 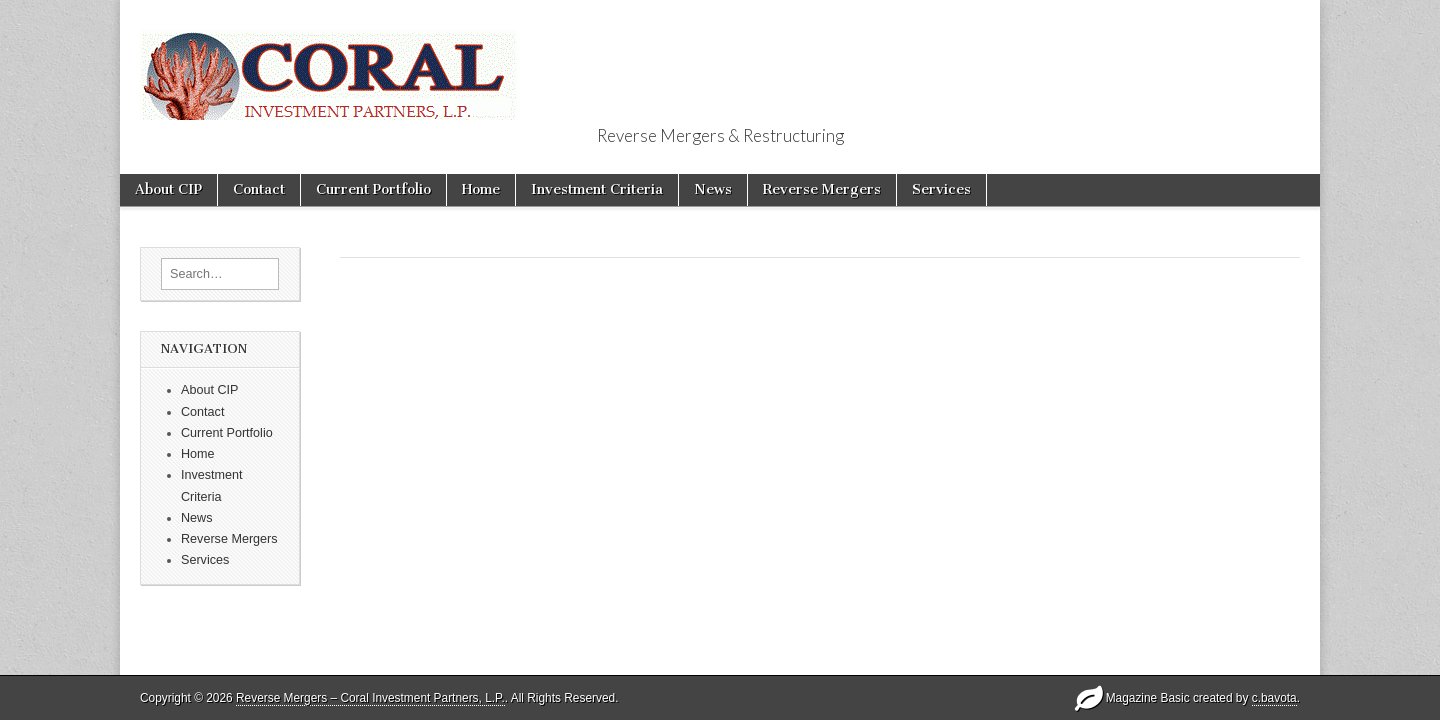 I want to click on Home, so click(x=481, y=189).